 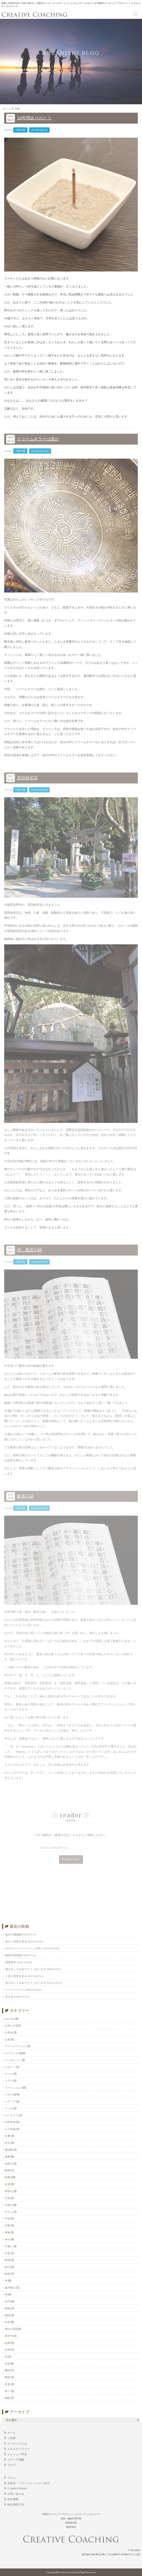 I want to click on 旅行, so click(x=7, y=2267).